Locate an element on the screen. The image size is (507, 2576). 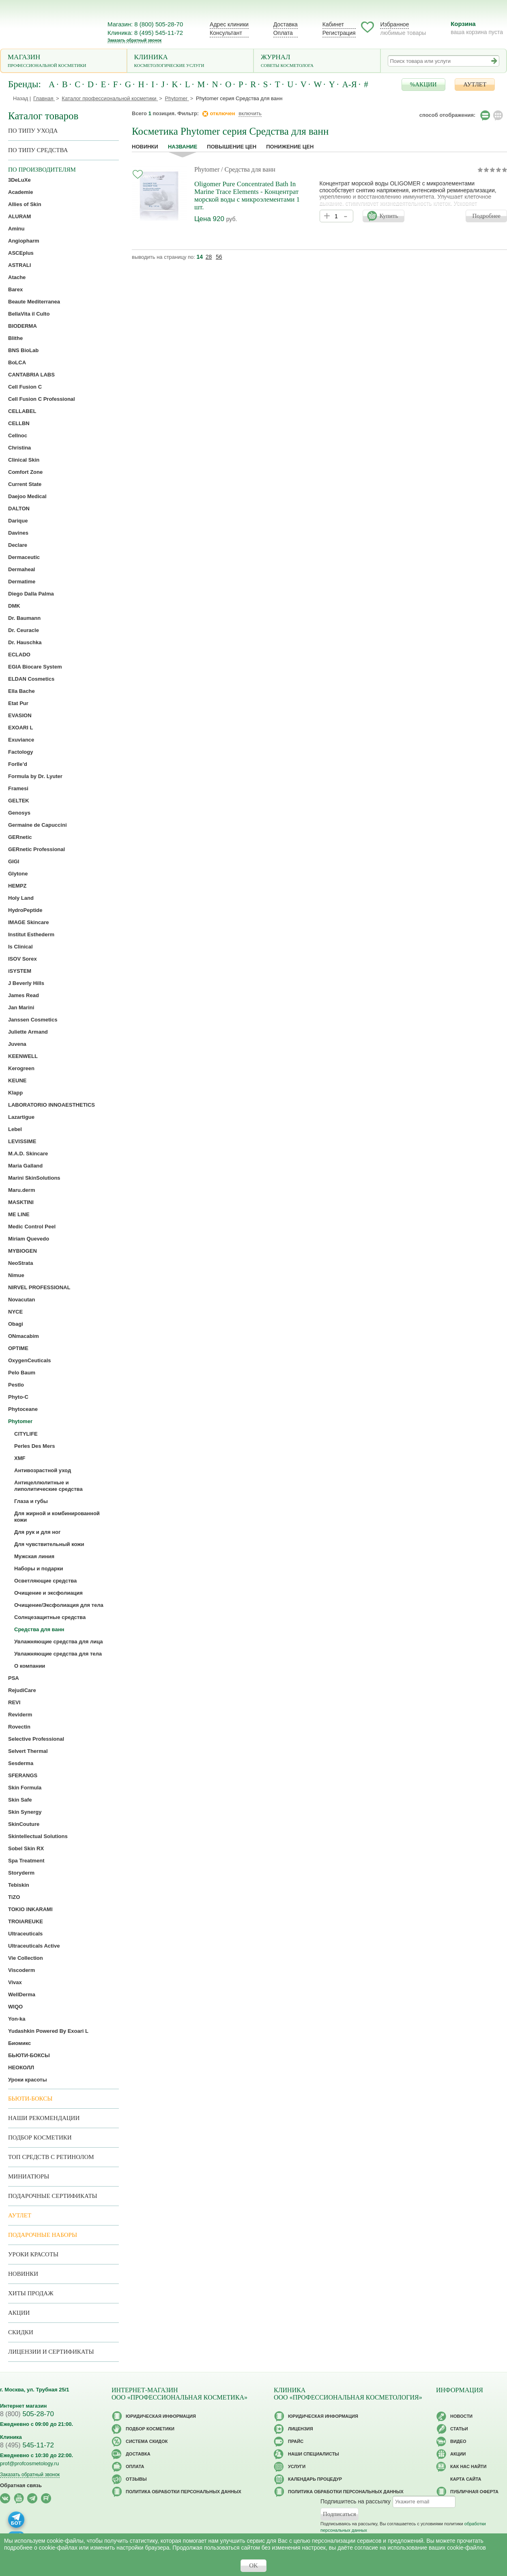
Для рук и для ног is located at coordinates (37, 1532).